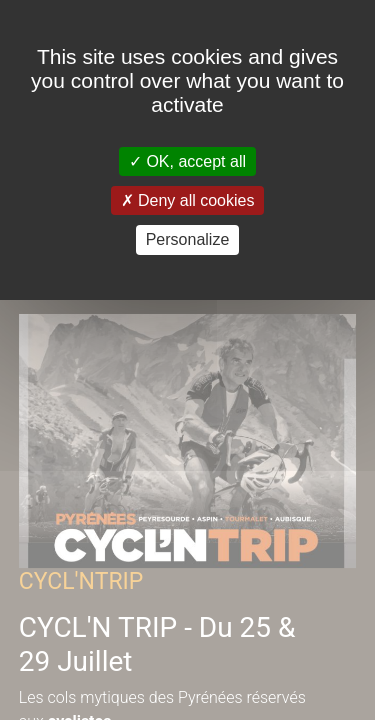  What do you see at coordinates (187, 161) in the screenshot?
I see `OK, accept all` at bounding box center [187, 161].